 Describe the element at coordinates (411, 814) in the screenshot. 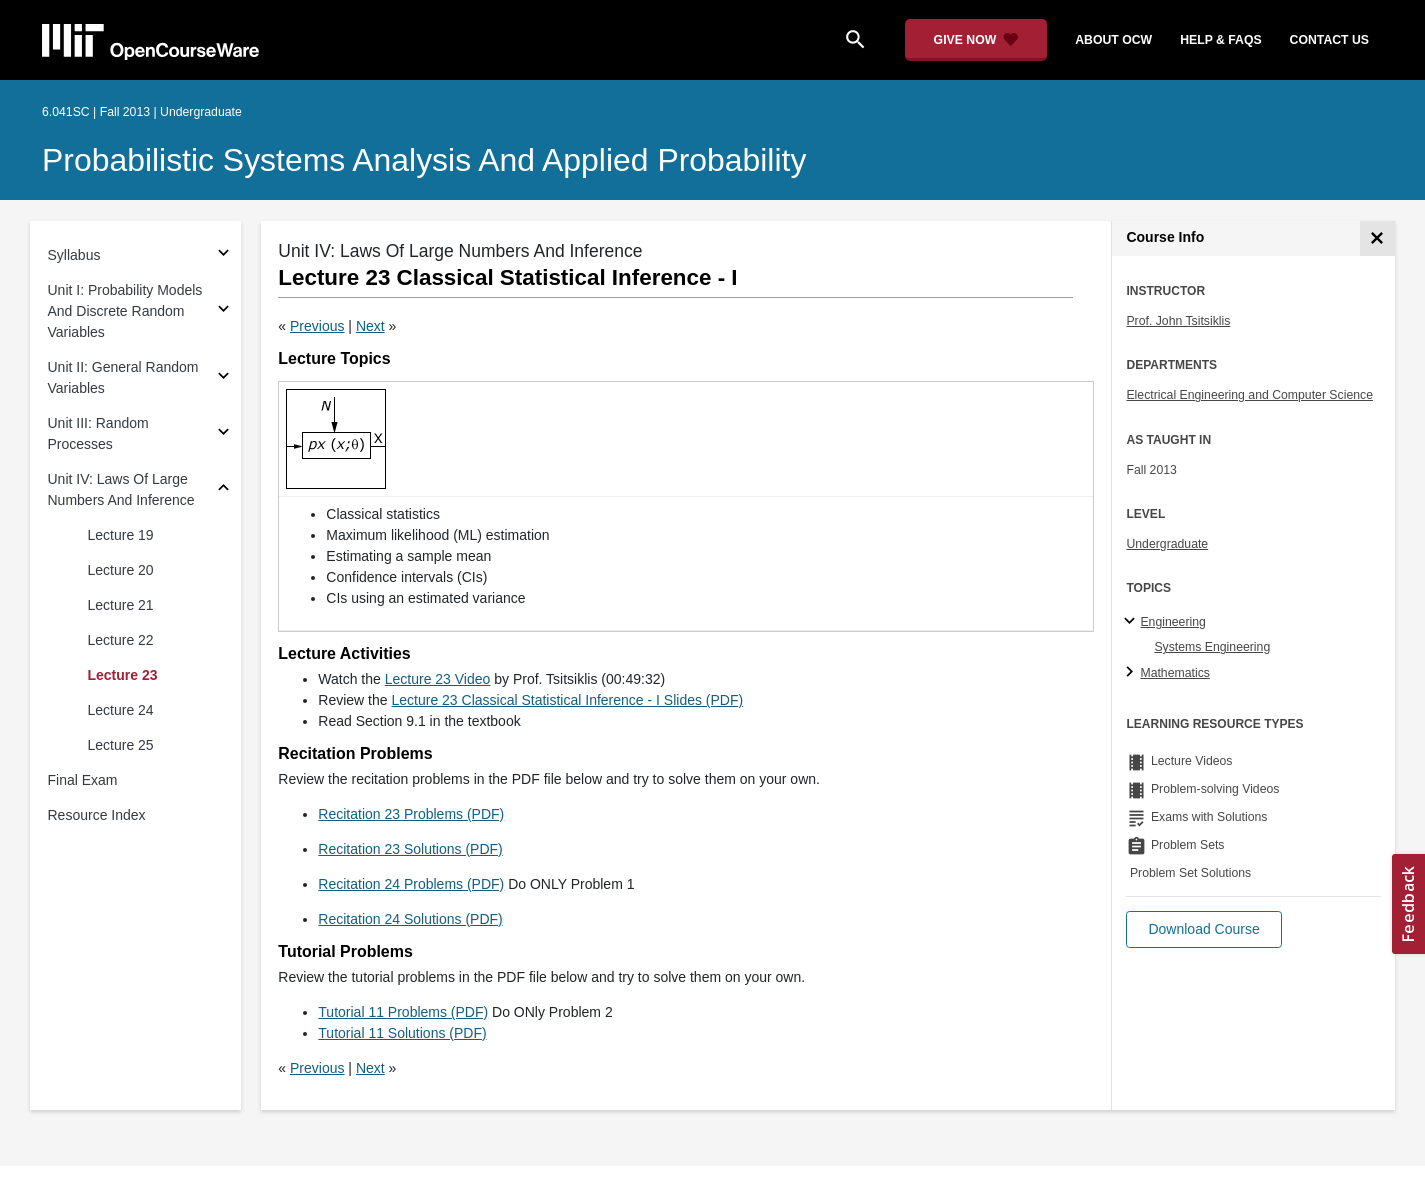

I see `Recitation 23 Problems (PDF)` at that location.